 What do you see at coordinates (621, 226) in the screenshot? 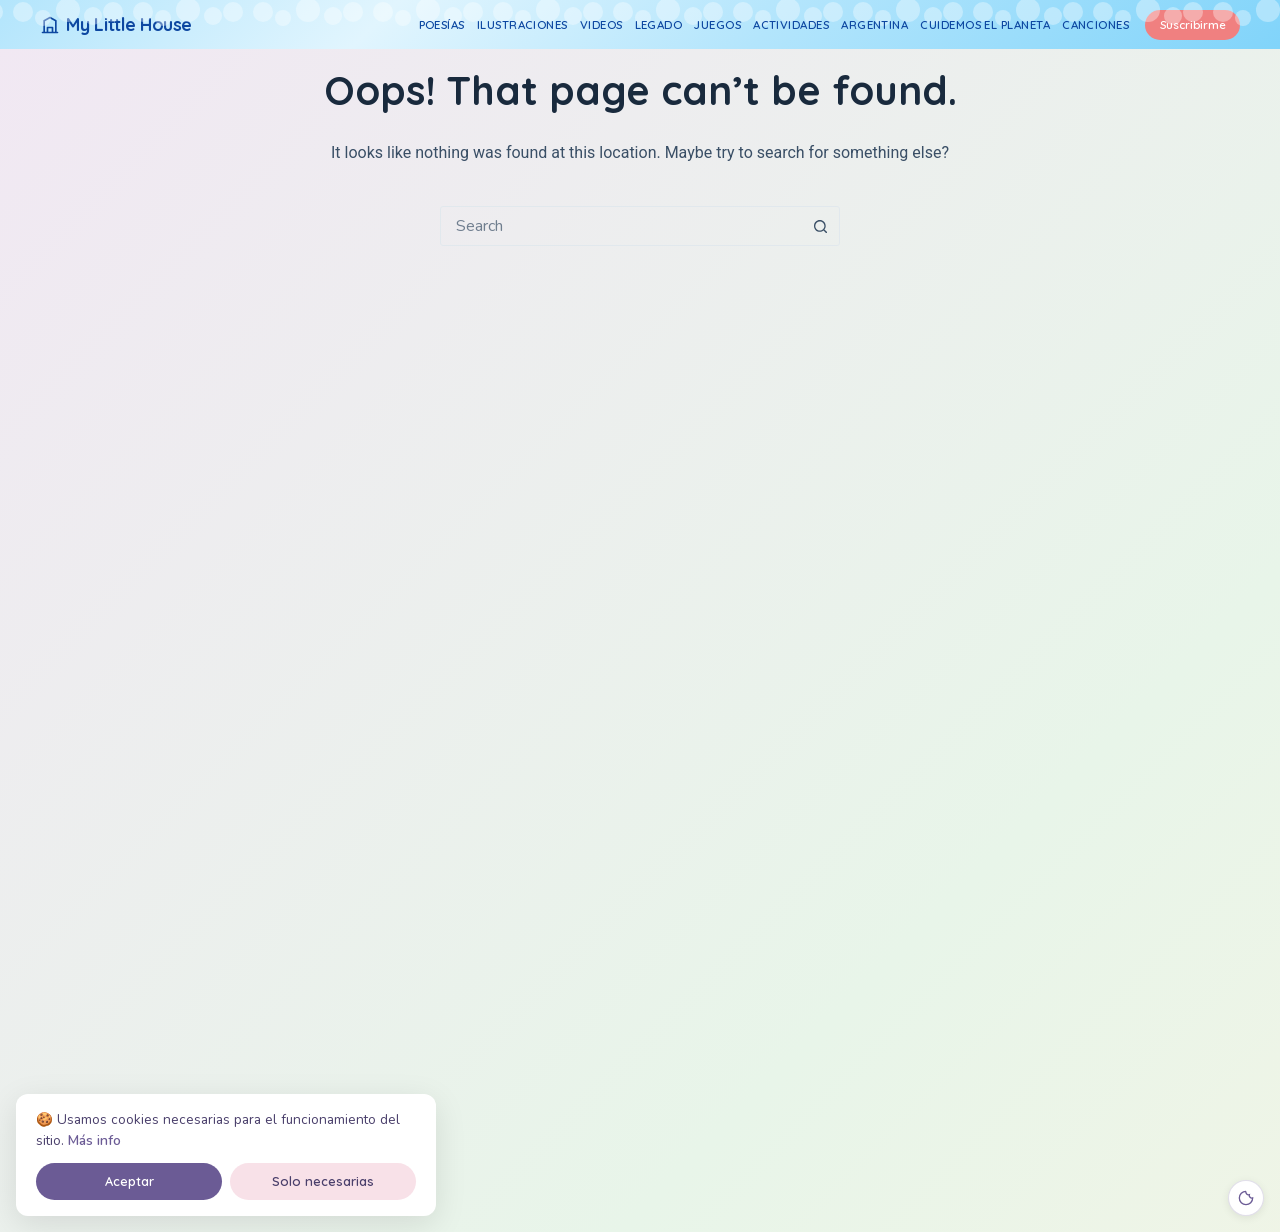
I see `[combobox]` at bounding box center [621, 226].